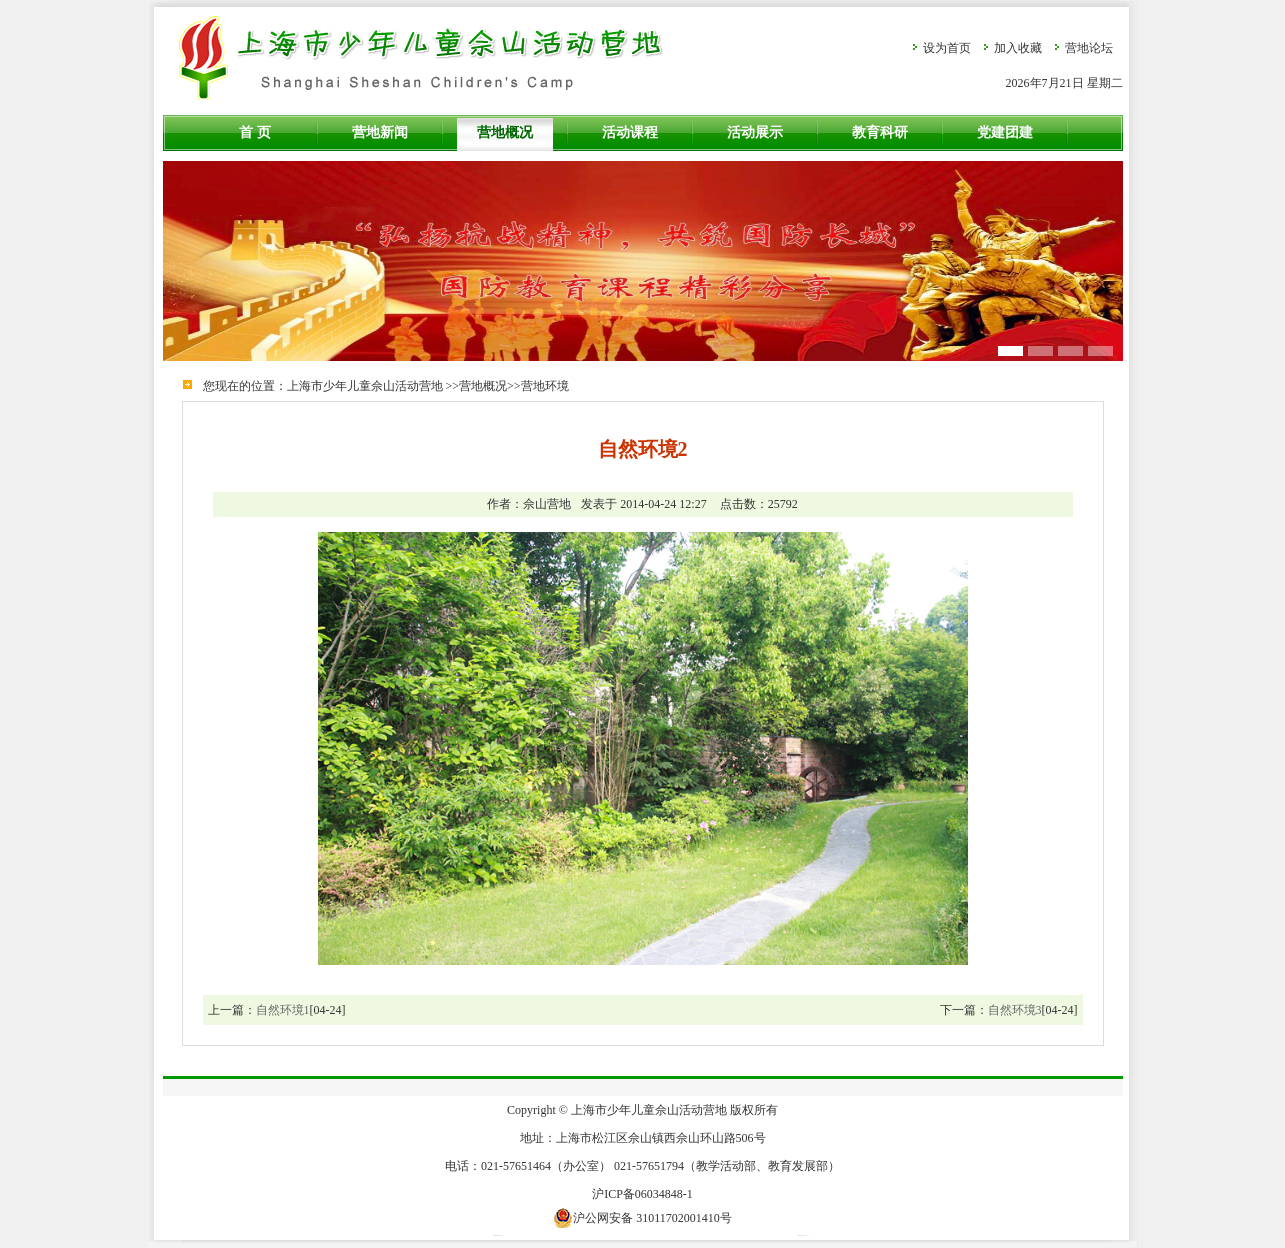 This screenshot has width=1285, height=1248. I want to click on 活动课程, so click(630, 132).